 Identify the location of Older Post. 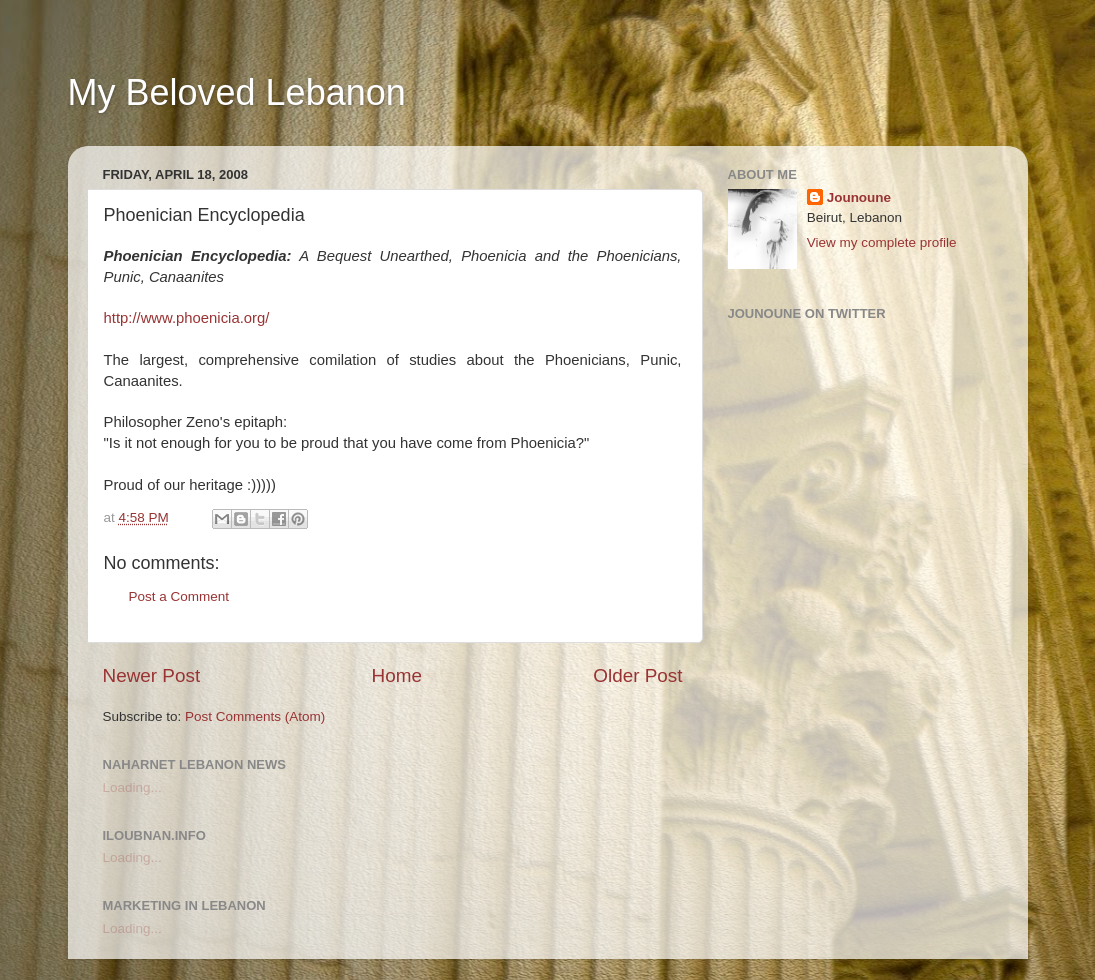
(637, 675).